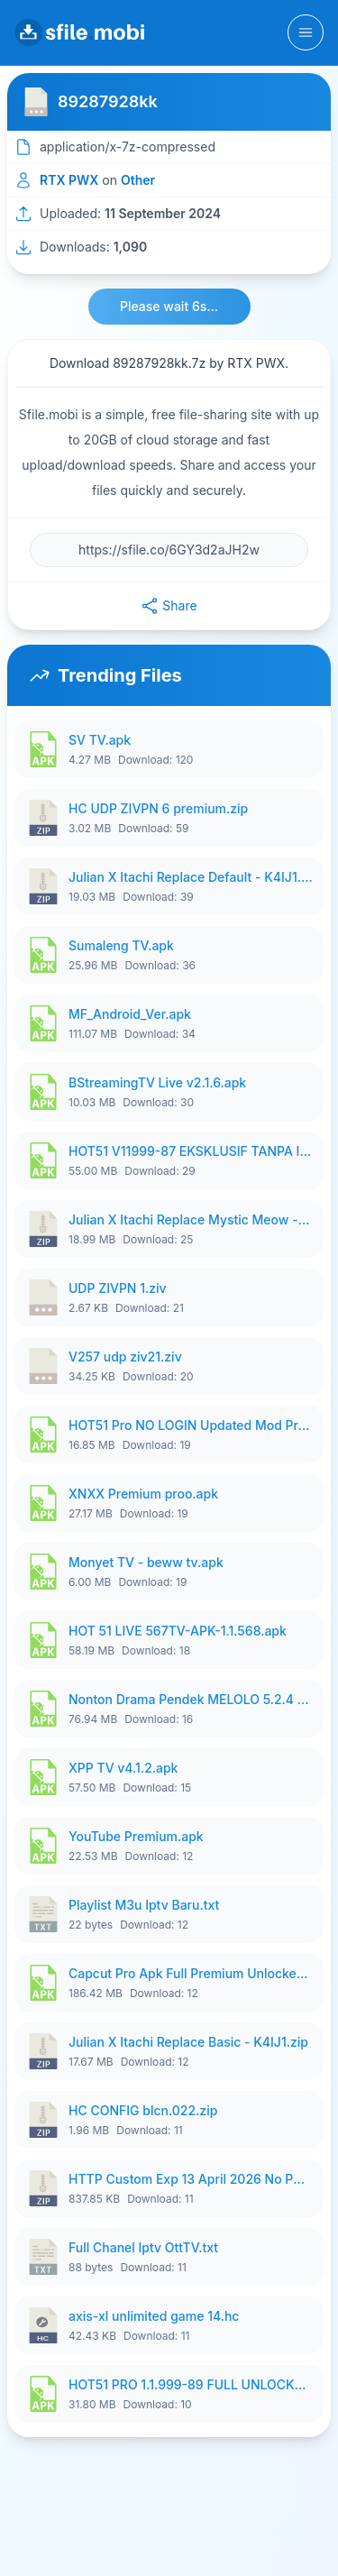 This screenshot has width=338, height=2576. I want to click on Other, so click(138, 180).